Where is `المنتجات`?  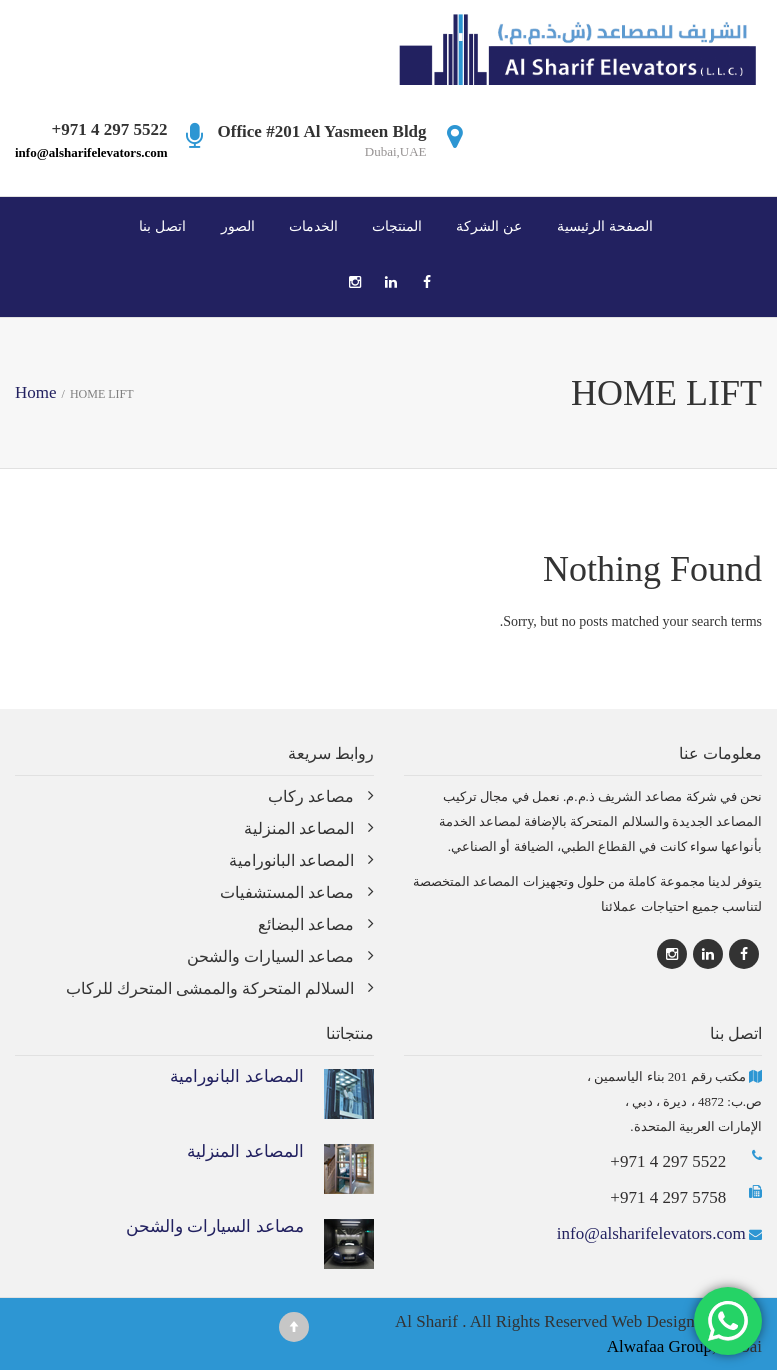 المنتجات is located at coordinates (397, 226).